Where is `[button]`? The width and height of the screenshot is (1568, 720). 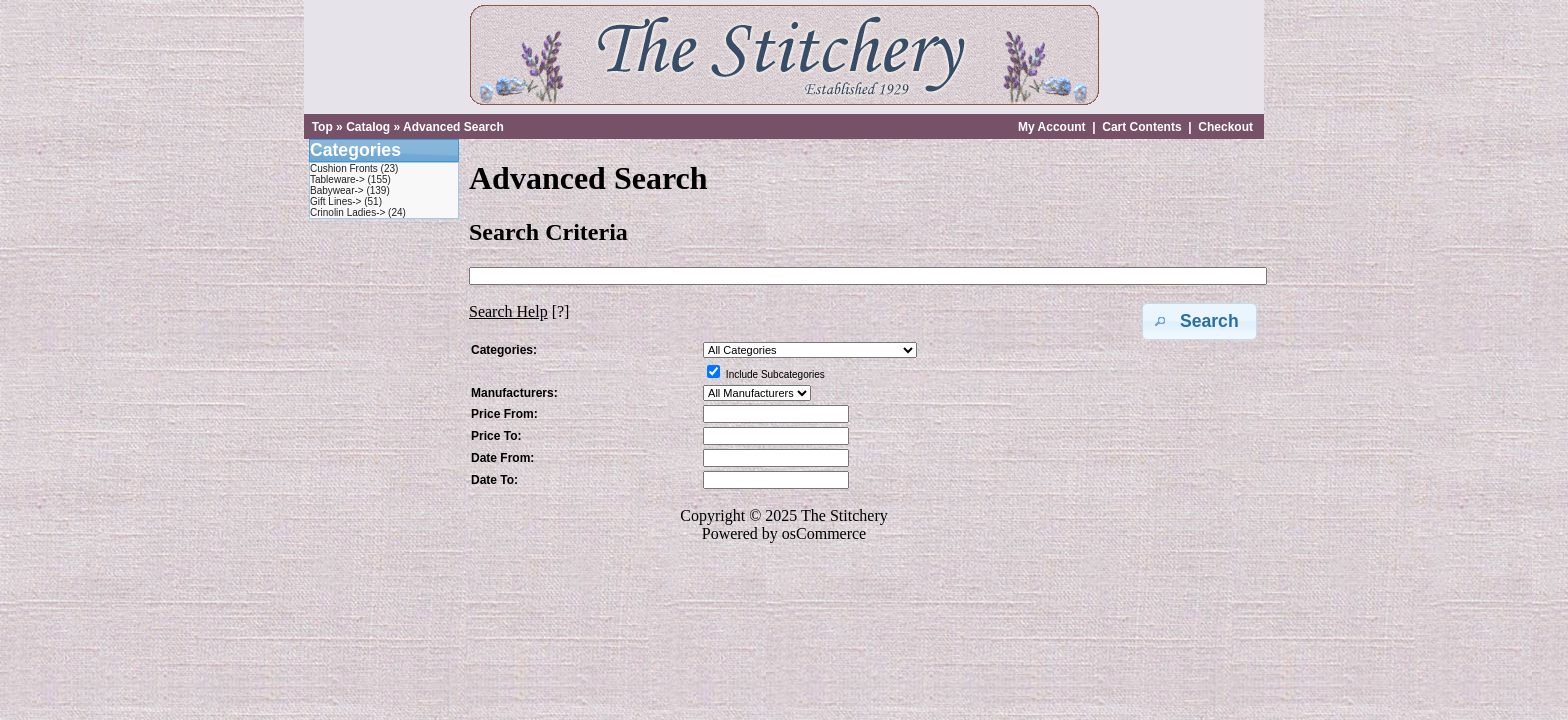
[button] is located at coordinates (1199, 321).